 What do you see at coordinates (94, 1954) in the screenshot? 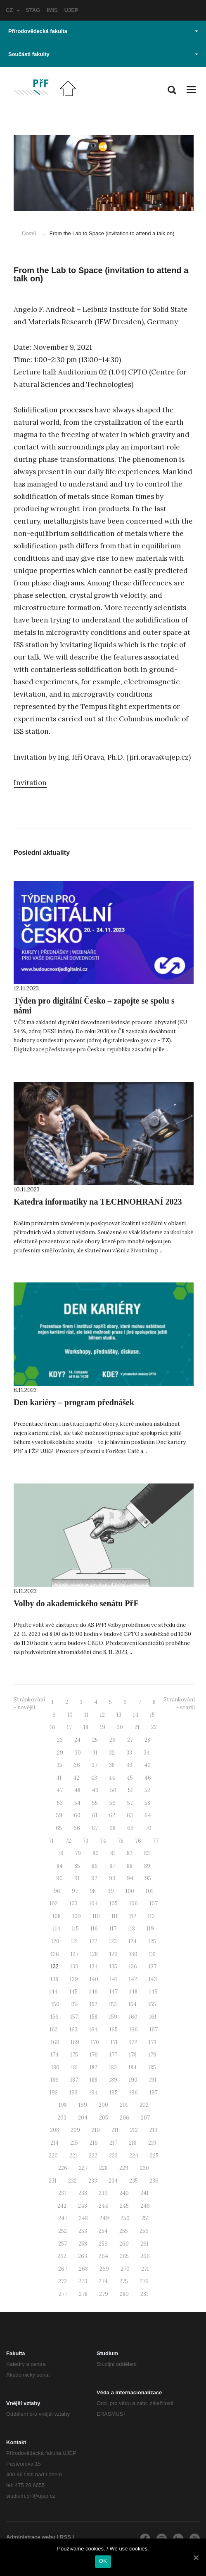
I see `128` at bounding box center [94, 1954].